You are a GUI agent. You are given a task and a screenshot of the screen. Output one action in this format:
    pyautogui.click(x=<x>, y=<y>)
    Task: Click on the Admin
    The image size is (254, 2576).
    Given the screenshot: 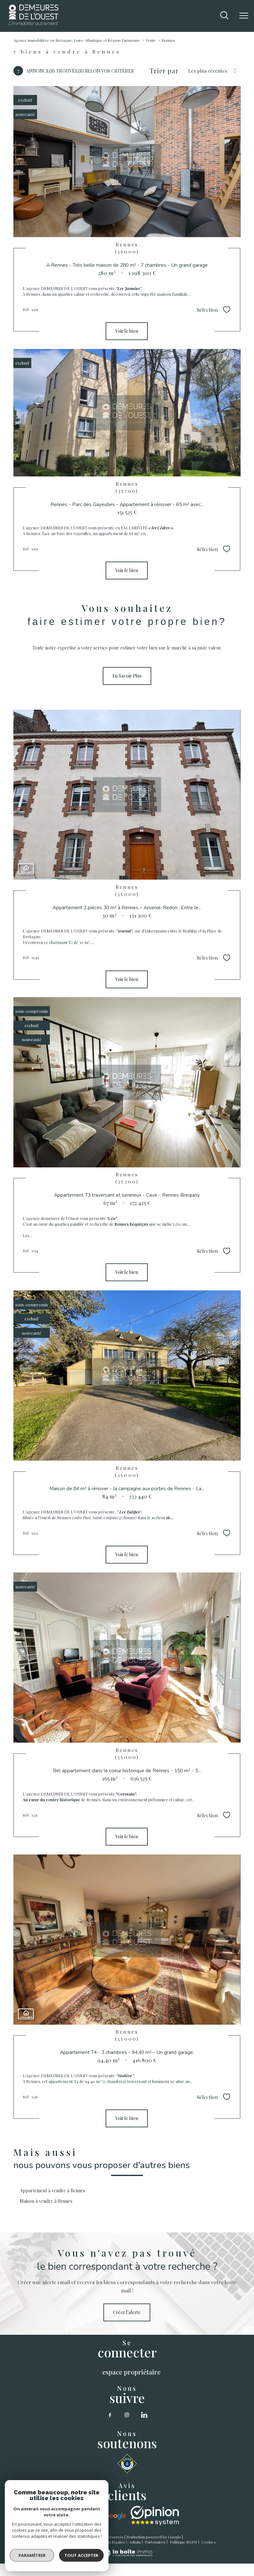 What is the action you would take?
    pyautogui.click(x=135, y=2541)
    